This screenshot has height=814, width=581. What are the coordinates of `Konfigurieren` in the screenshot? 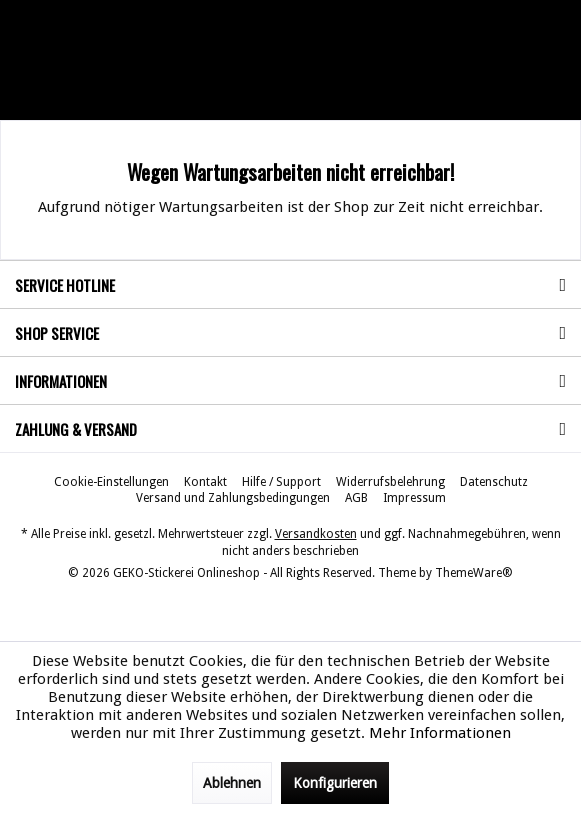 It's located at (335, 783).